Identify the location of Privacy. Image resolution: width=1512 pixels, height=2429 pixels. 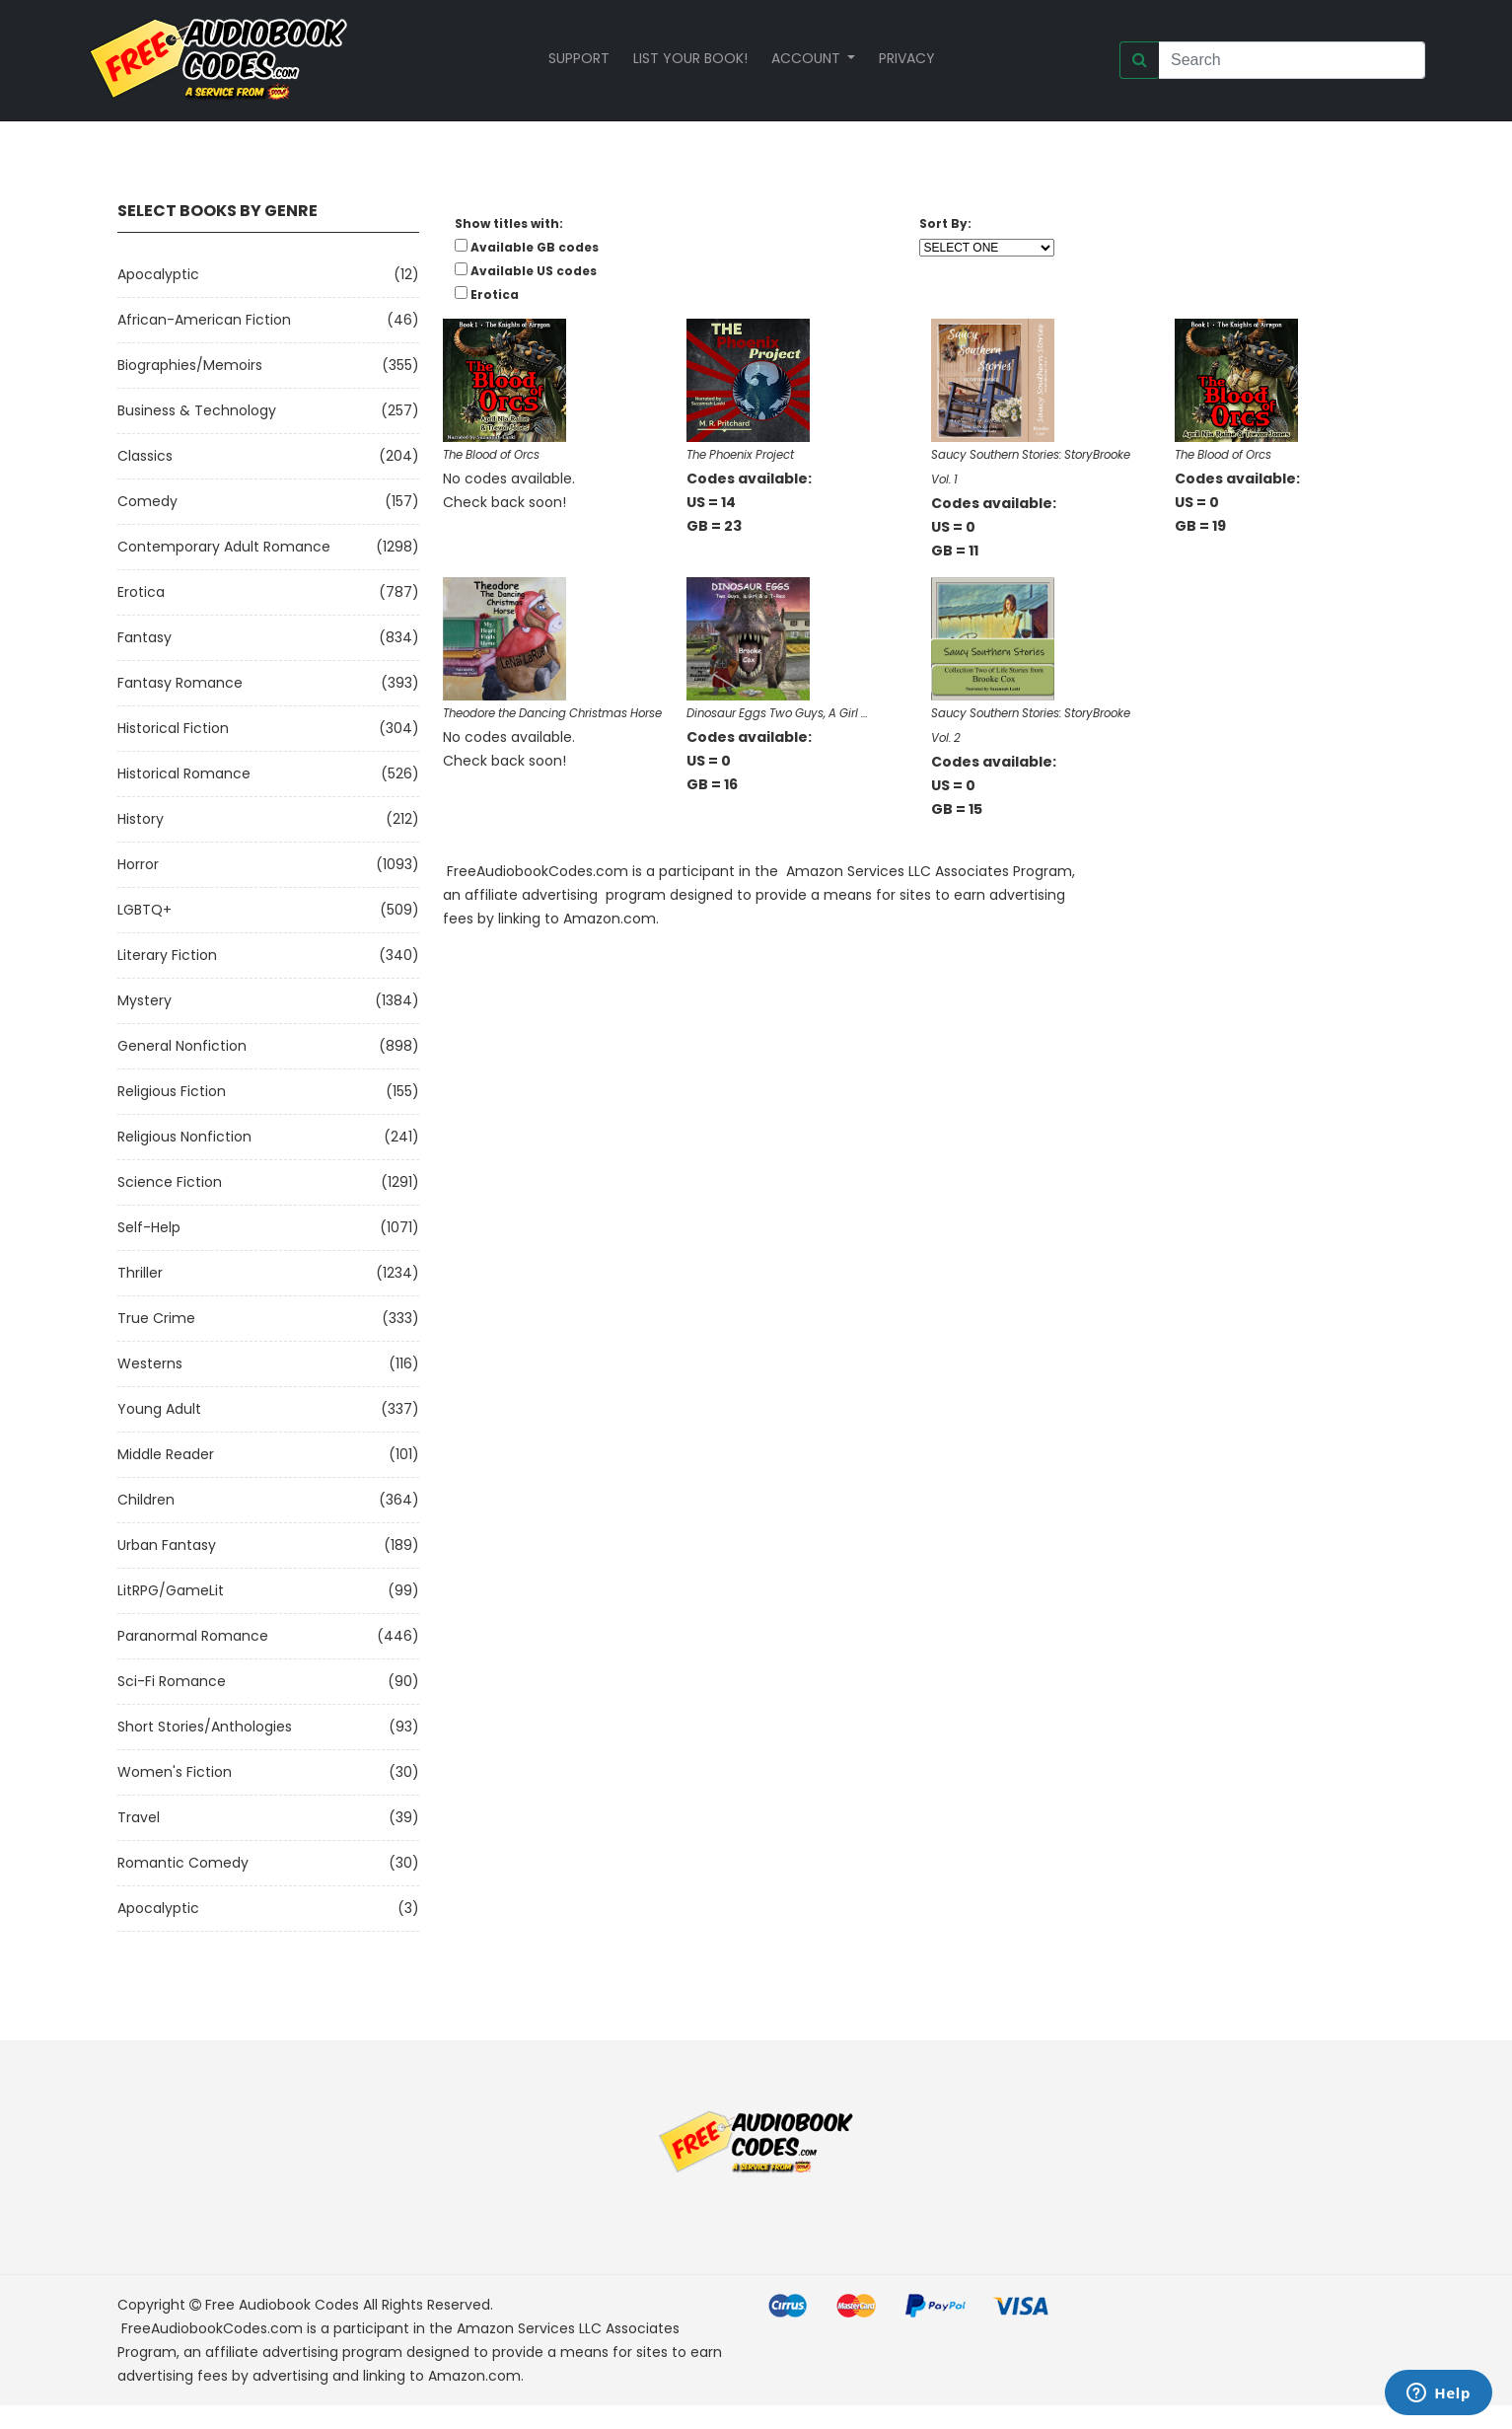
(907, 58).